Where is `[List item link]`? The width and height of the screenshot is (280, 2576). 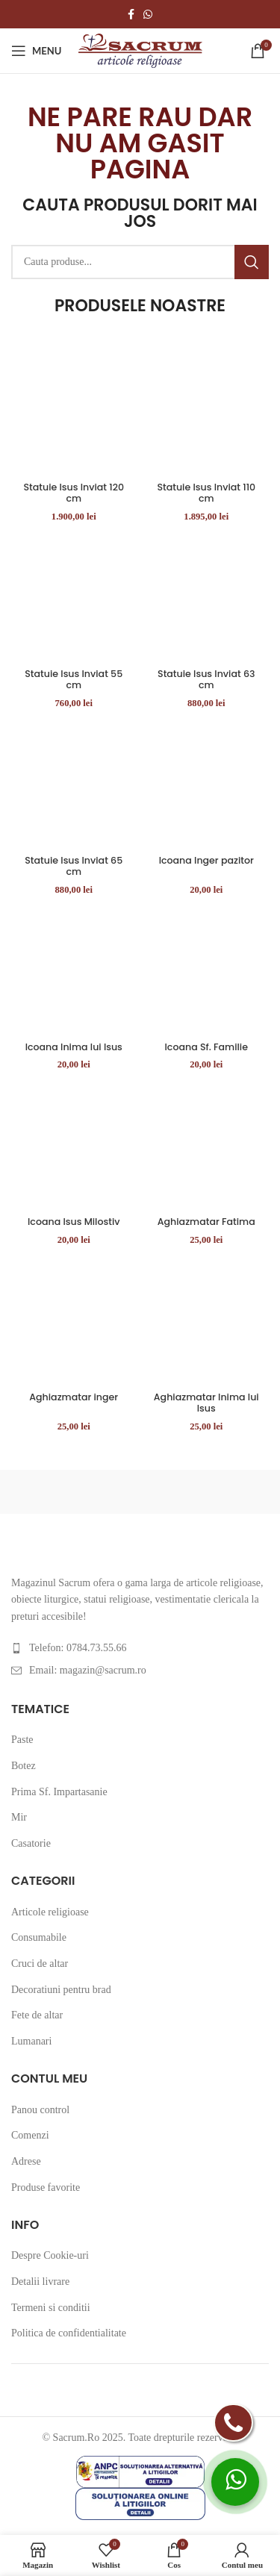 [List item link] is located at coordinates (140, 1648).